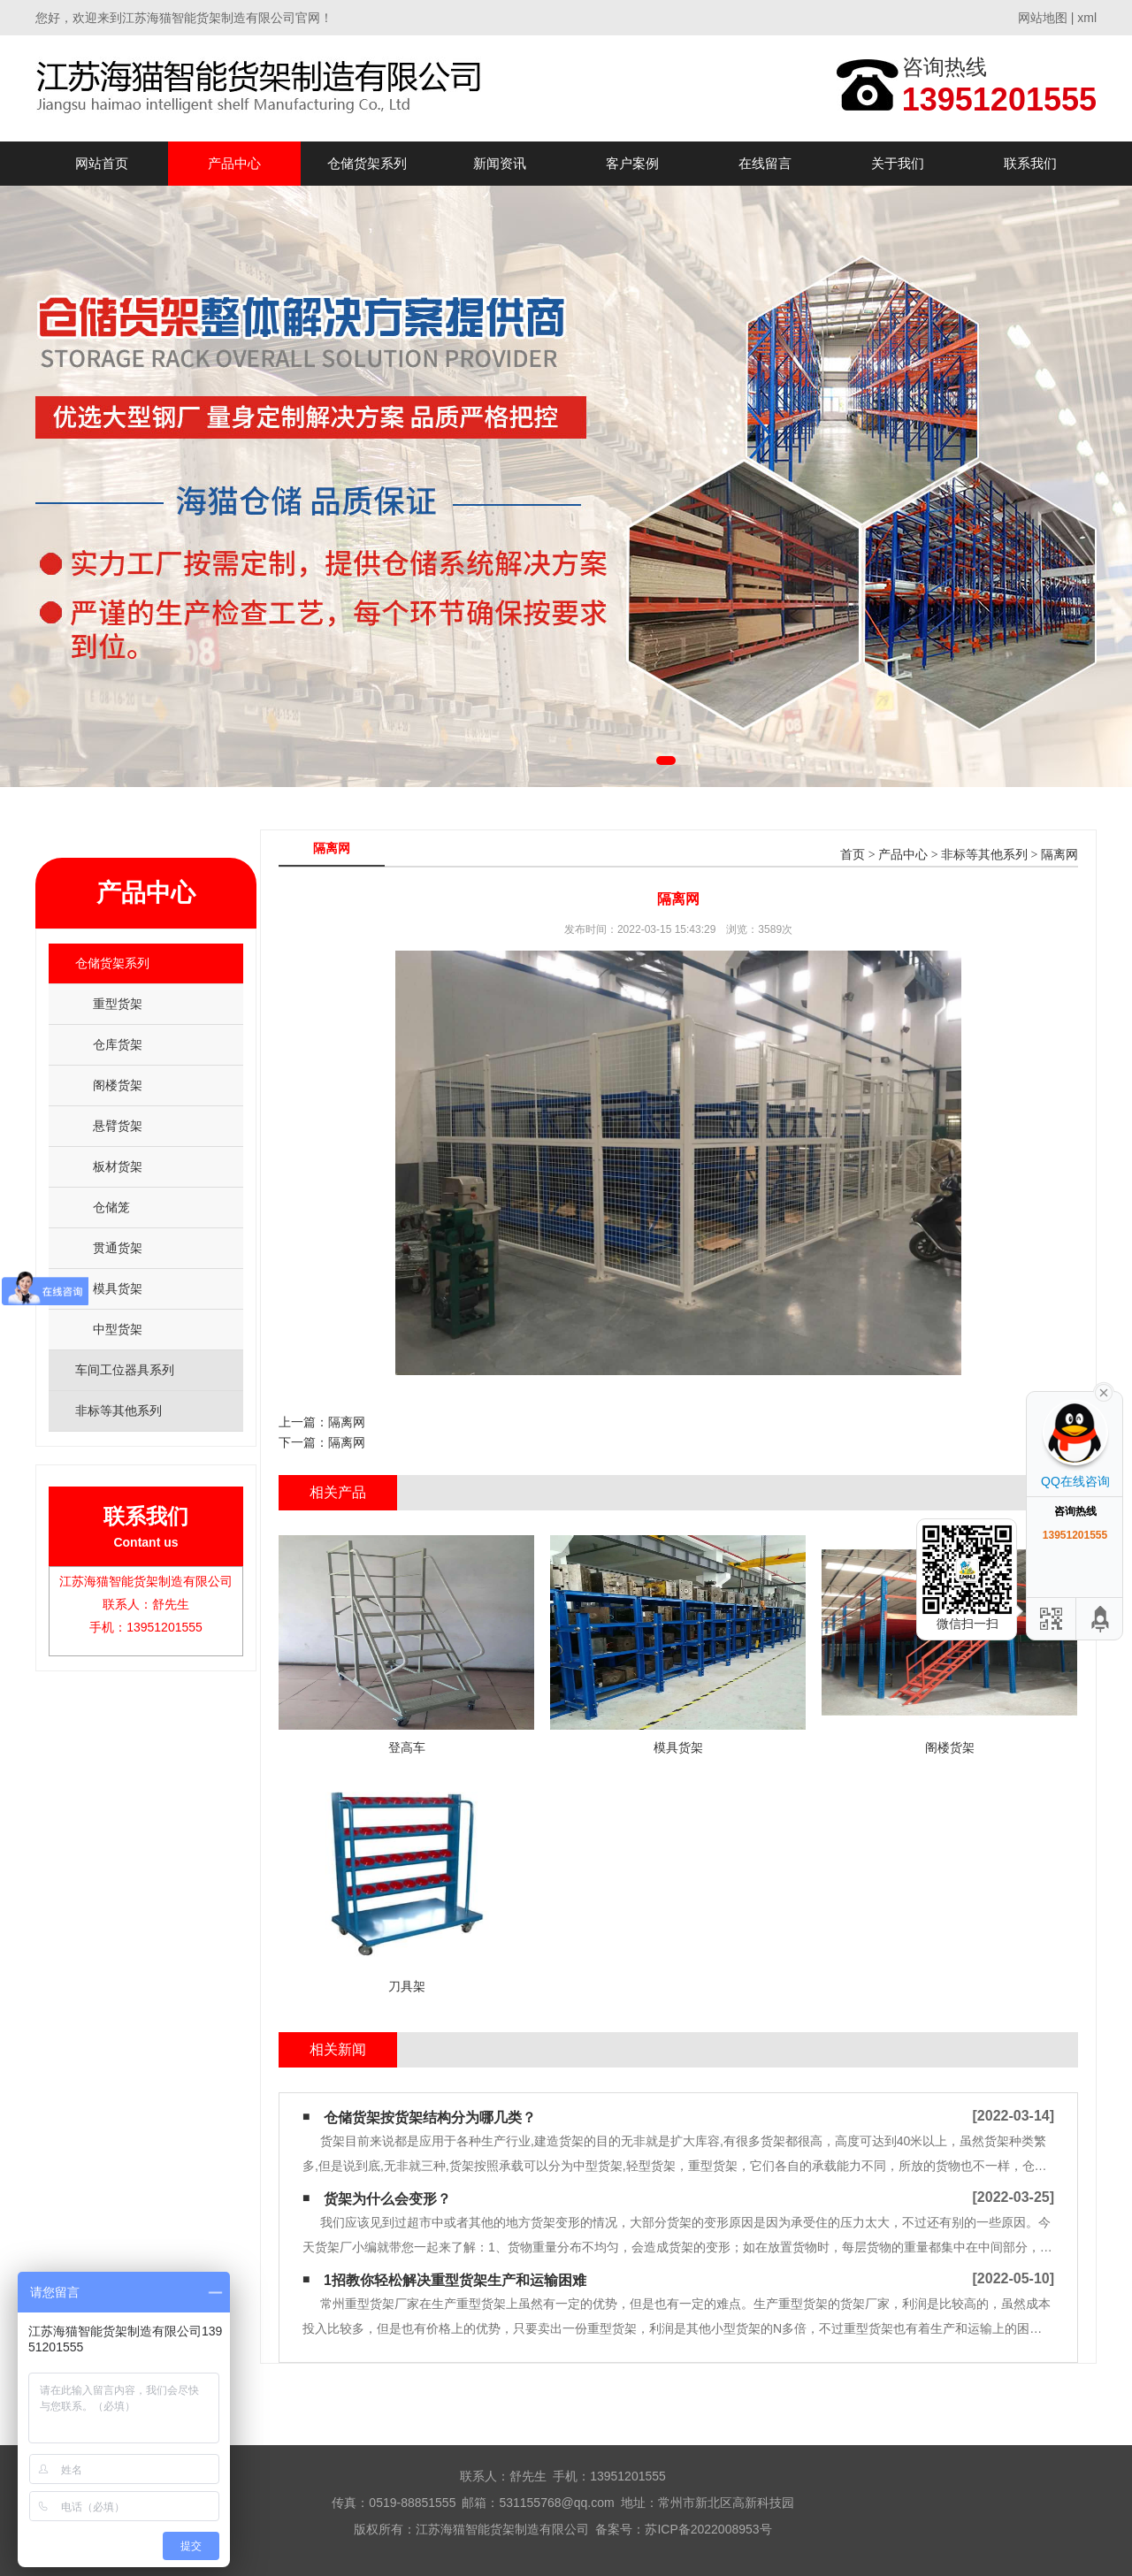  What do you see at coordinates (1087, 18) in the screenshot?
I see `xml` at bounding box center [1087, 18].